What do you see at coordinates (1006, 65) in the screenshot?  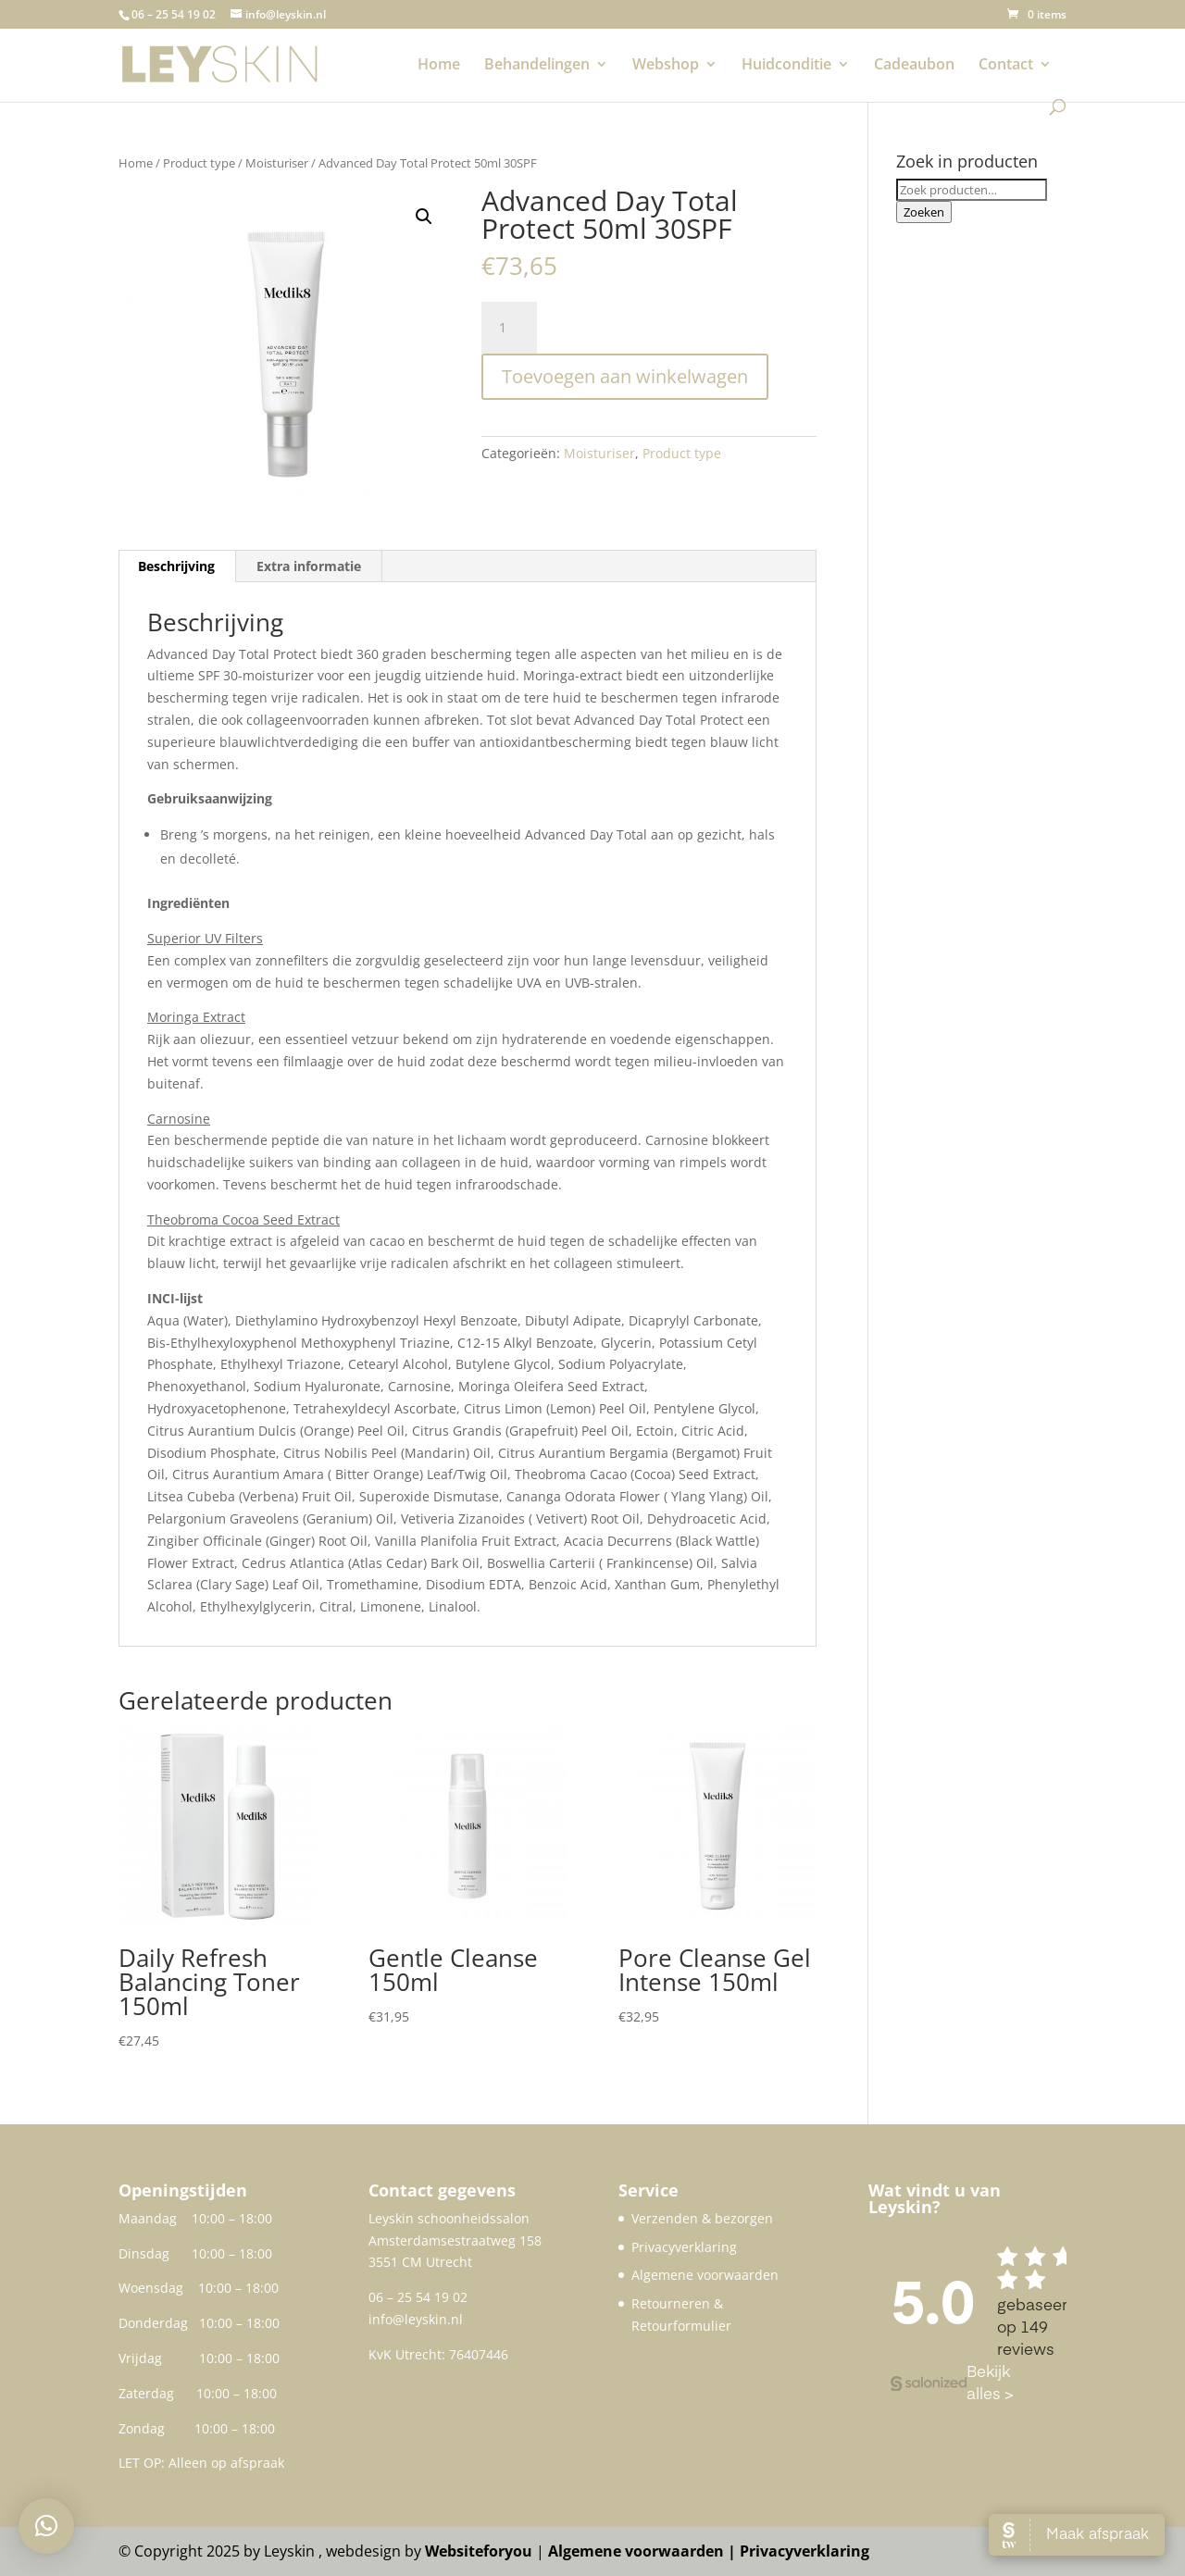 I see `Contact` at bounding box center [1006, 65].